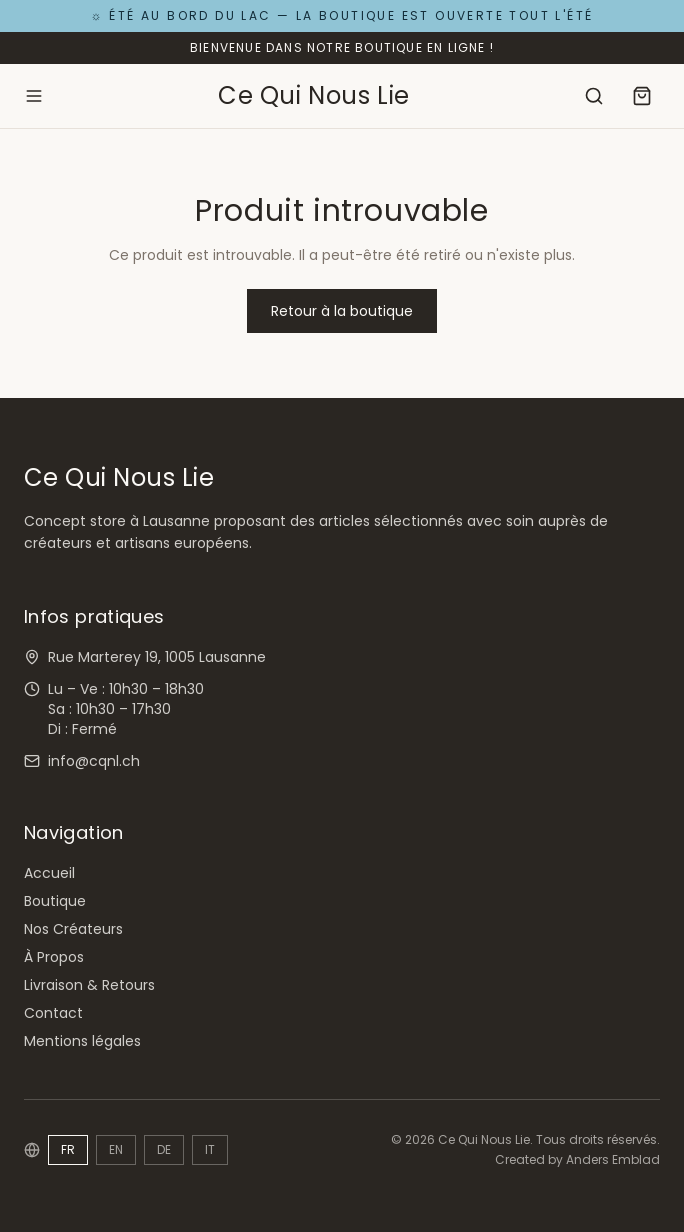 The image size is (684, 1232). What do you see at coordinates (54, 957) in the screenshot?
I see `À Propos` at bounding box center [54, 957].